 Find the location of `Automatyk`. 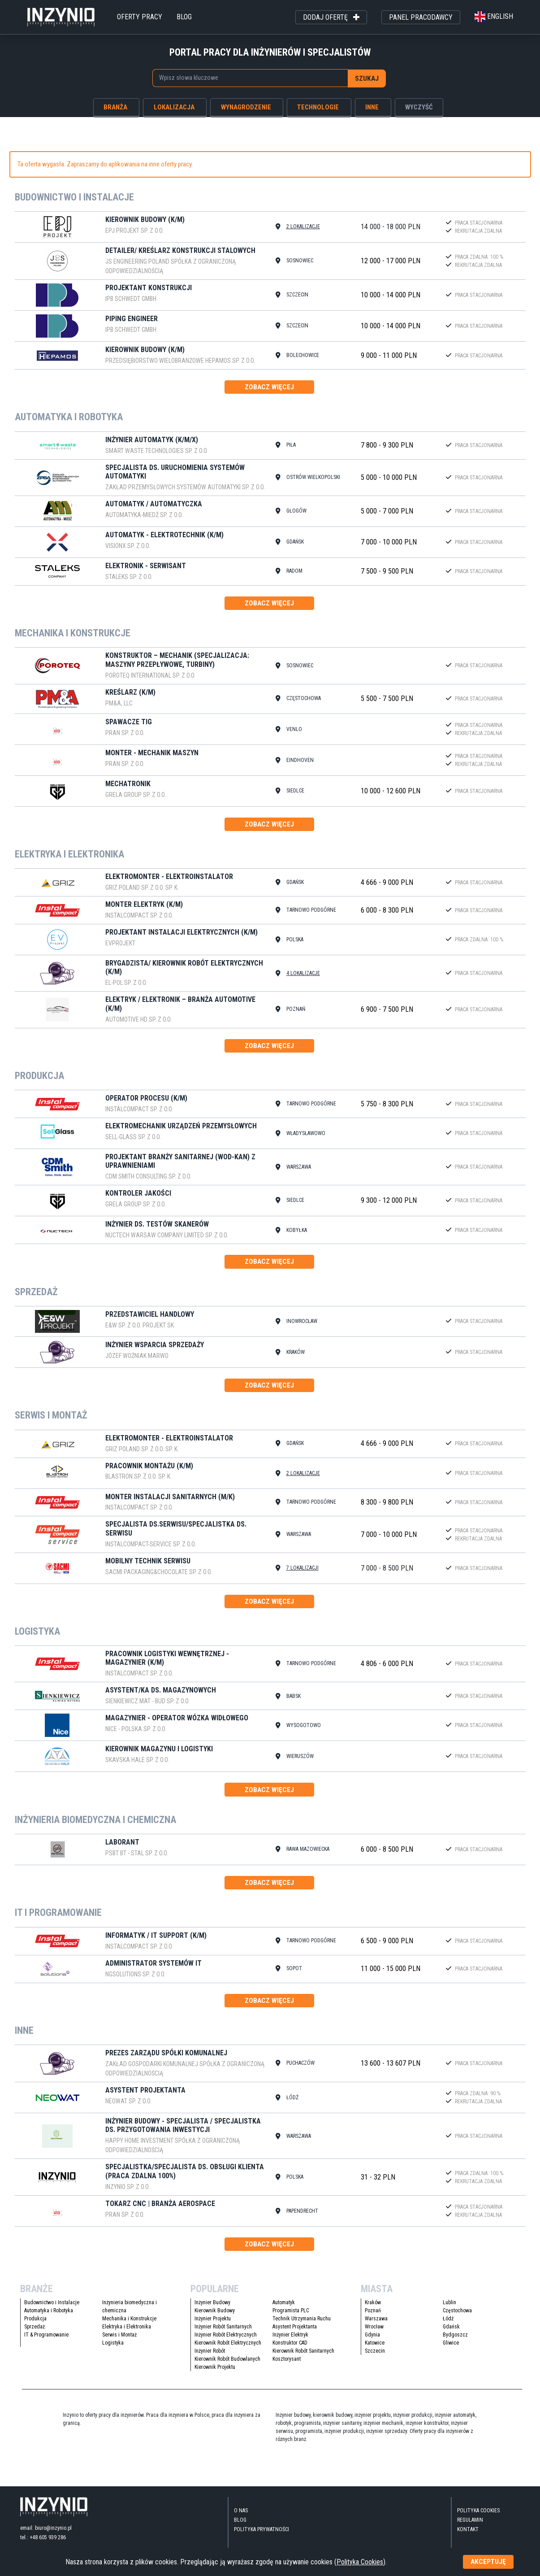

Automatyk is located at coordinates (283, 2305).